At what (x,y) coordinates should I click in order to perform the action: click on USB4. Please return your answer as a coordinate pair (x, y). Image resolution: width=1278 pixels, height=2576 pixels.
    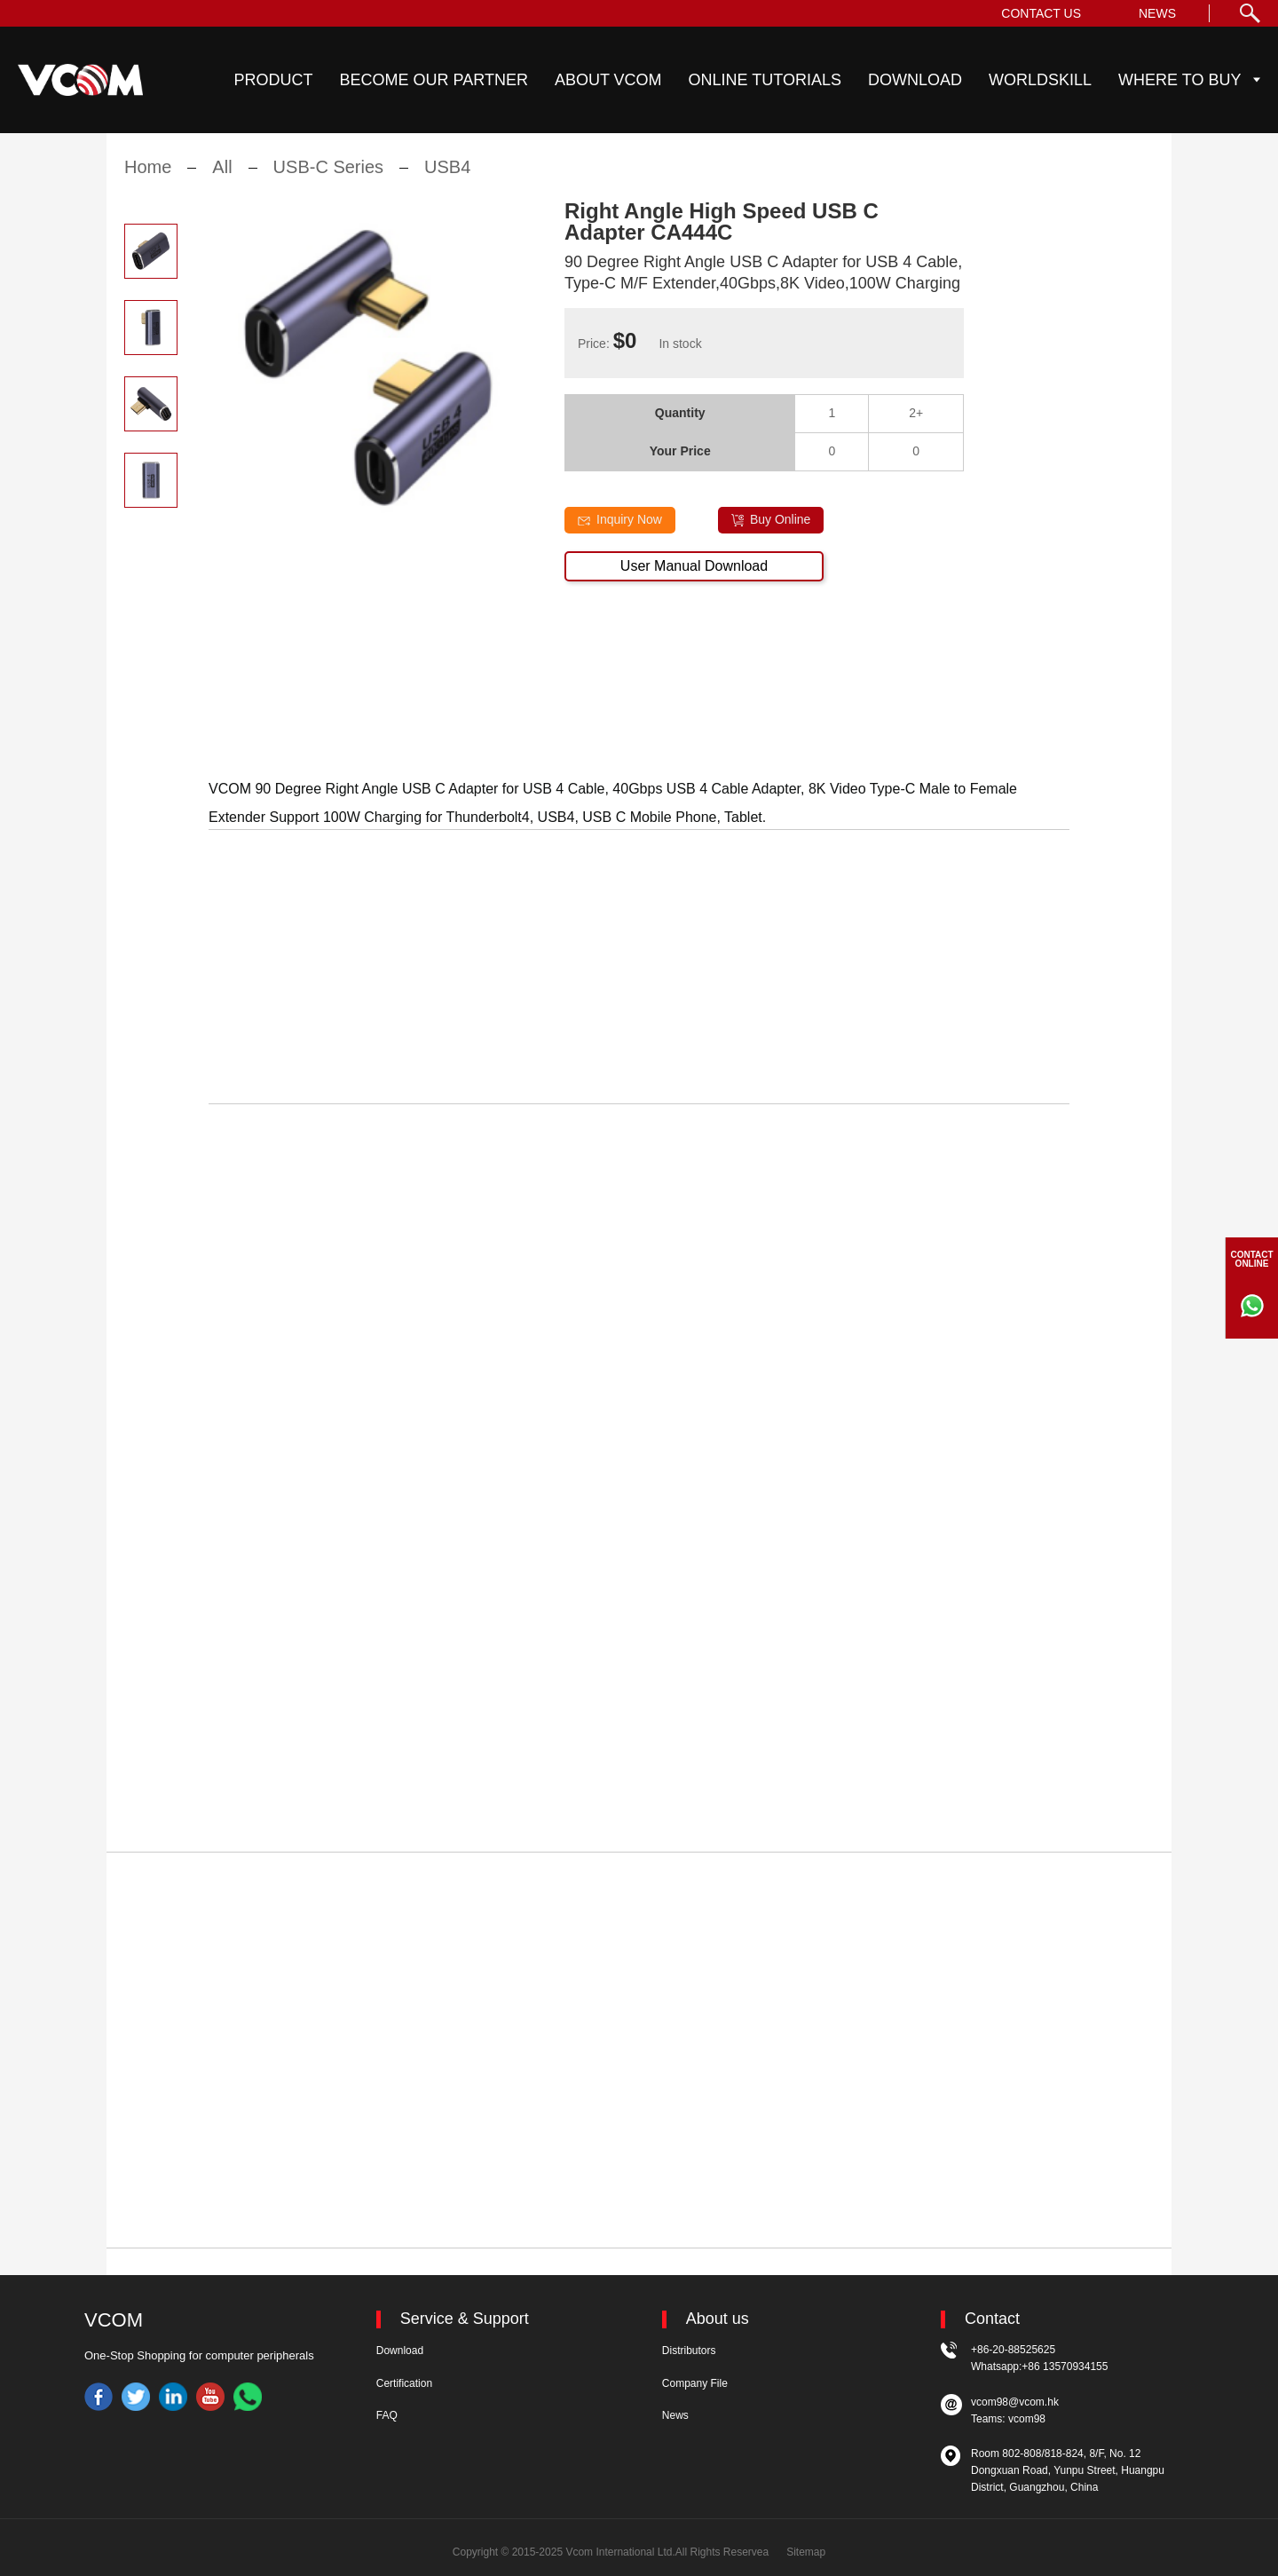
    Looking at the image, I should click on (447, 178).